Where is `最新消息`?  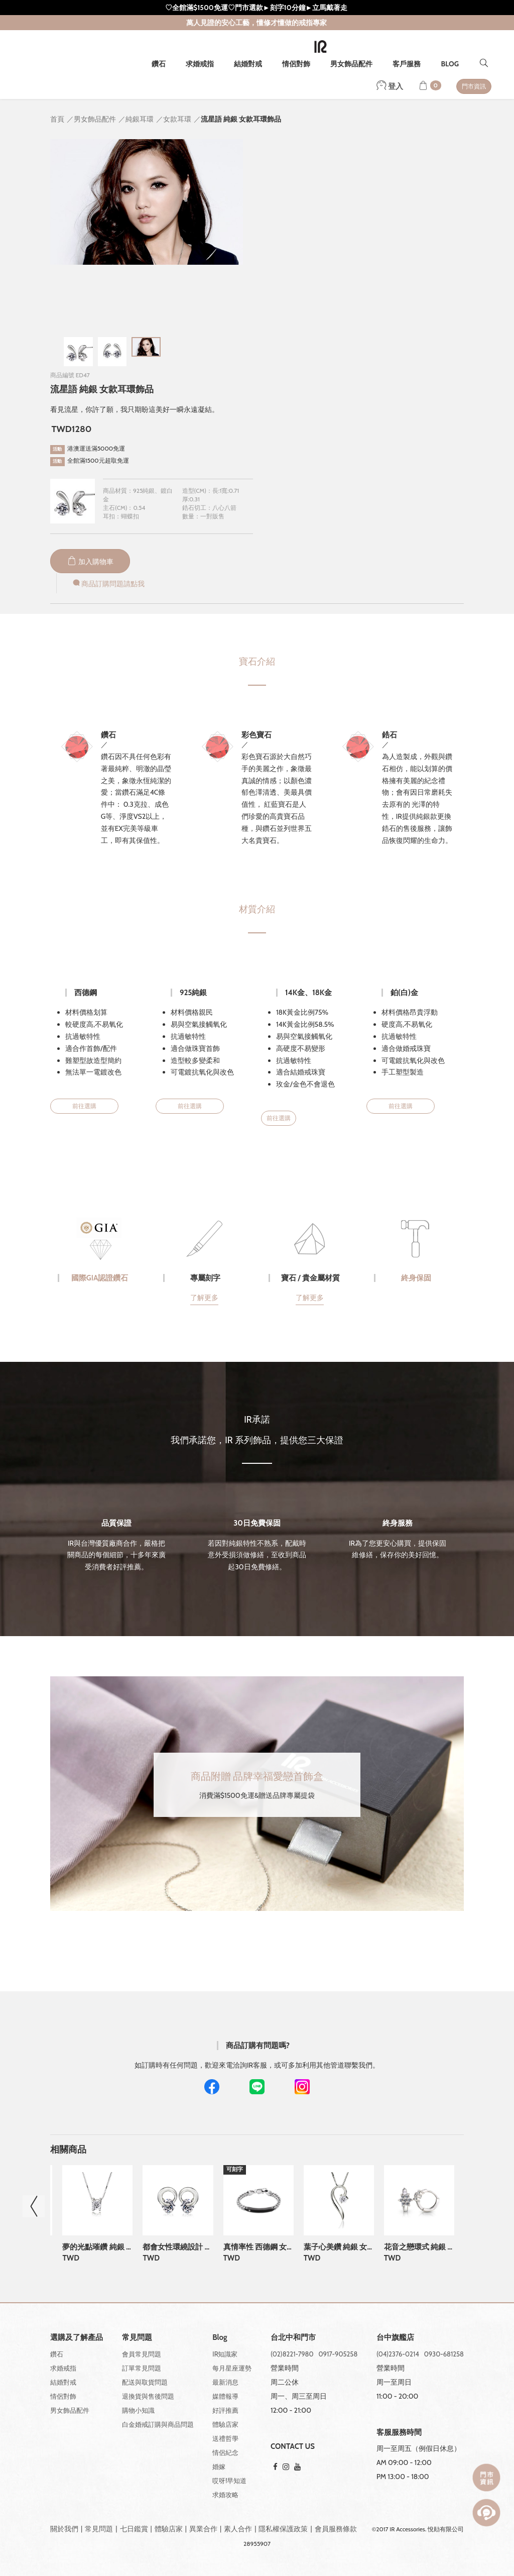
最新消息 is located at coordinates (225, 2382).